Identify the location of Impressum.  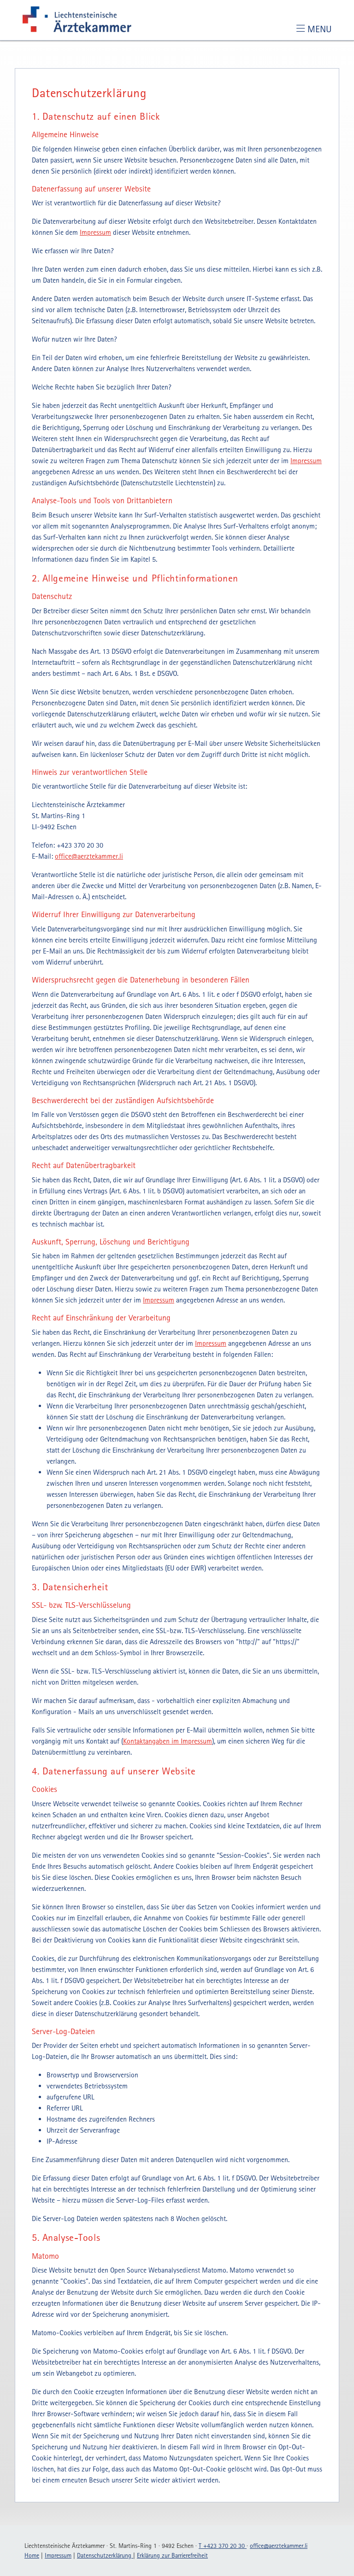
(95, 232).